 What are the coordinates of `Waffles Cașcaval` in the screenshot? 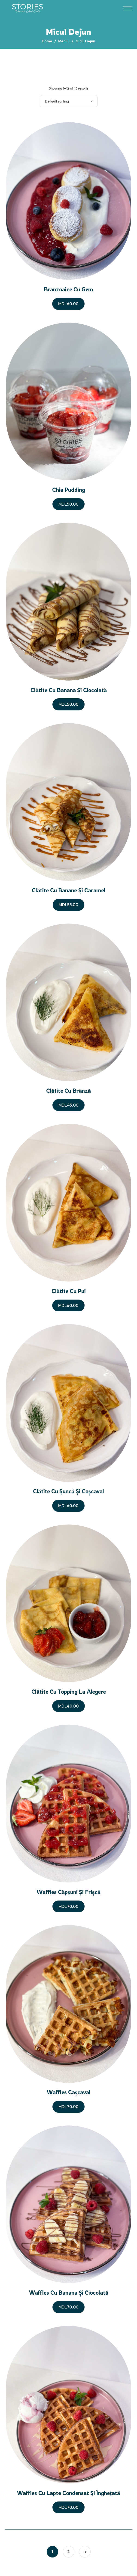 It's located at (68, 2092).